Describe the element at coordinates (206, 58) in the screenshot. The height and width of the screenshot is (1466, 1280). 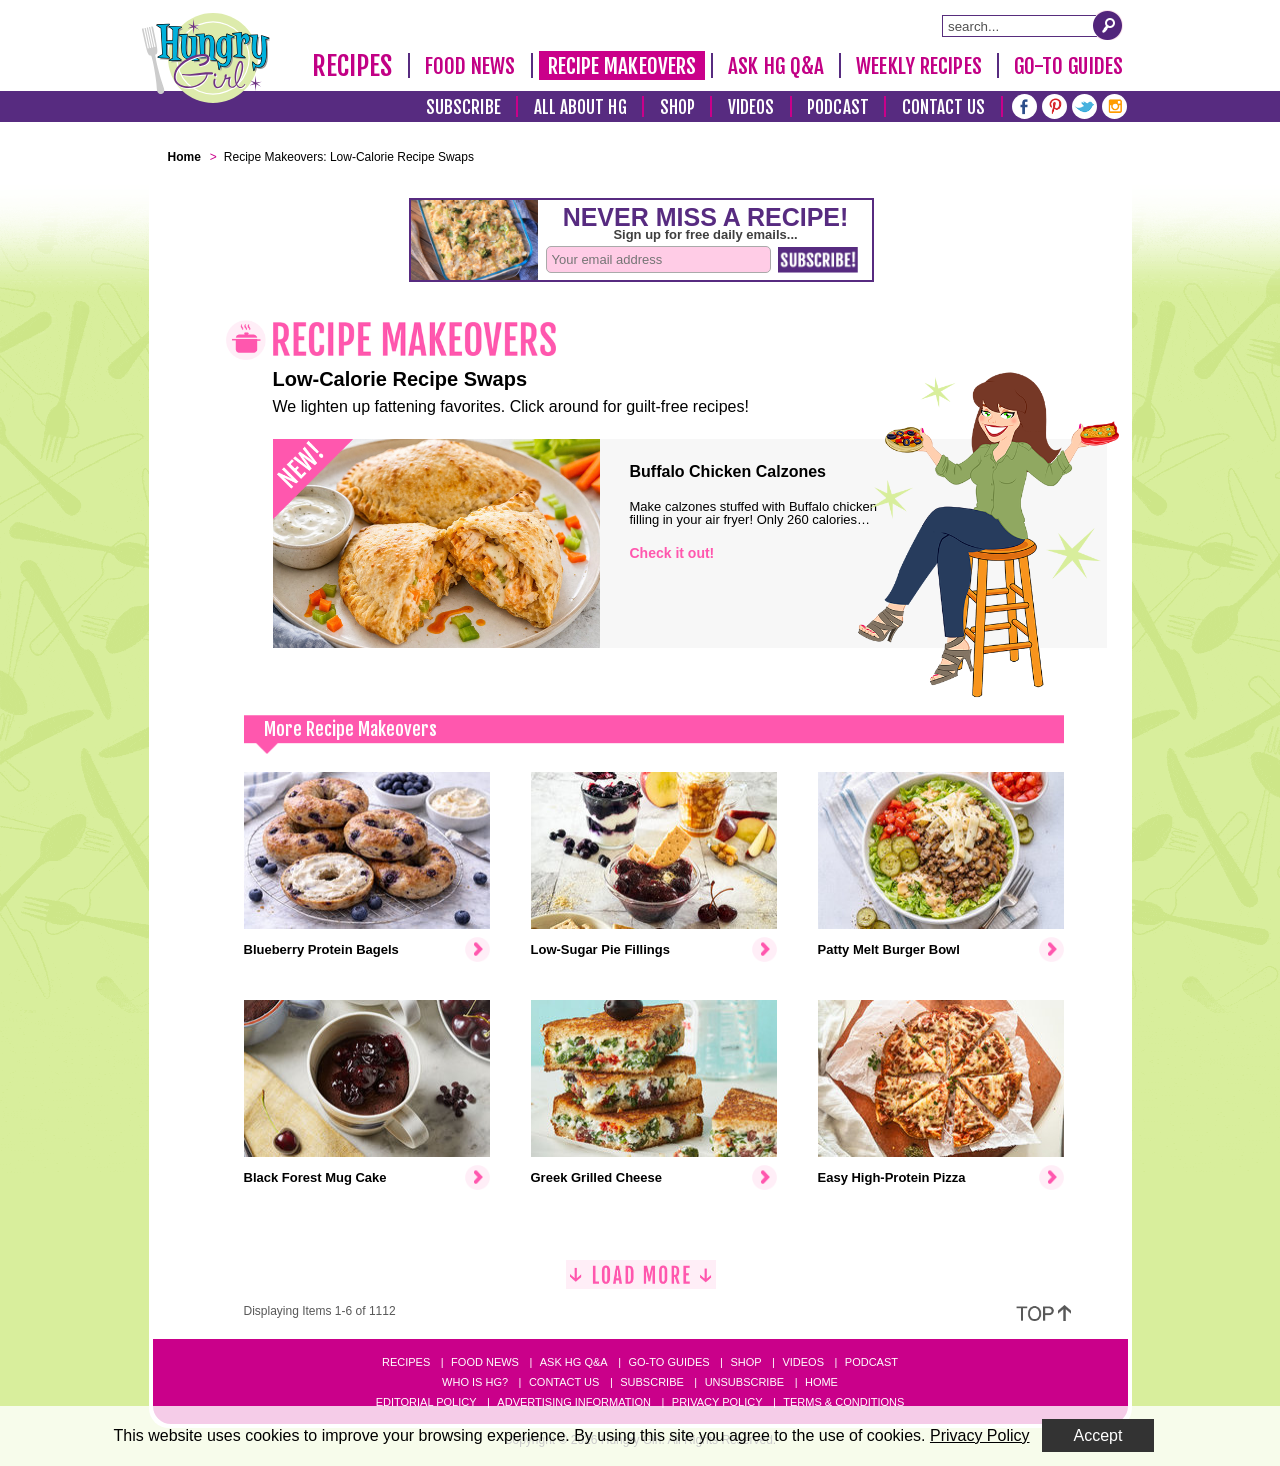
I see `[Hungry Girl Logo]` at that location.